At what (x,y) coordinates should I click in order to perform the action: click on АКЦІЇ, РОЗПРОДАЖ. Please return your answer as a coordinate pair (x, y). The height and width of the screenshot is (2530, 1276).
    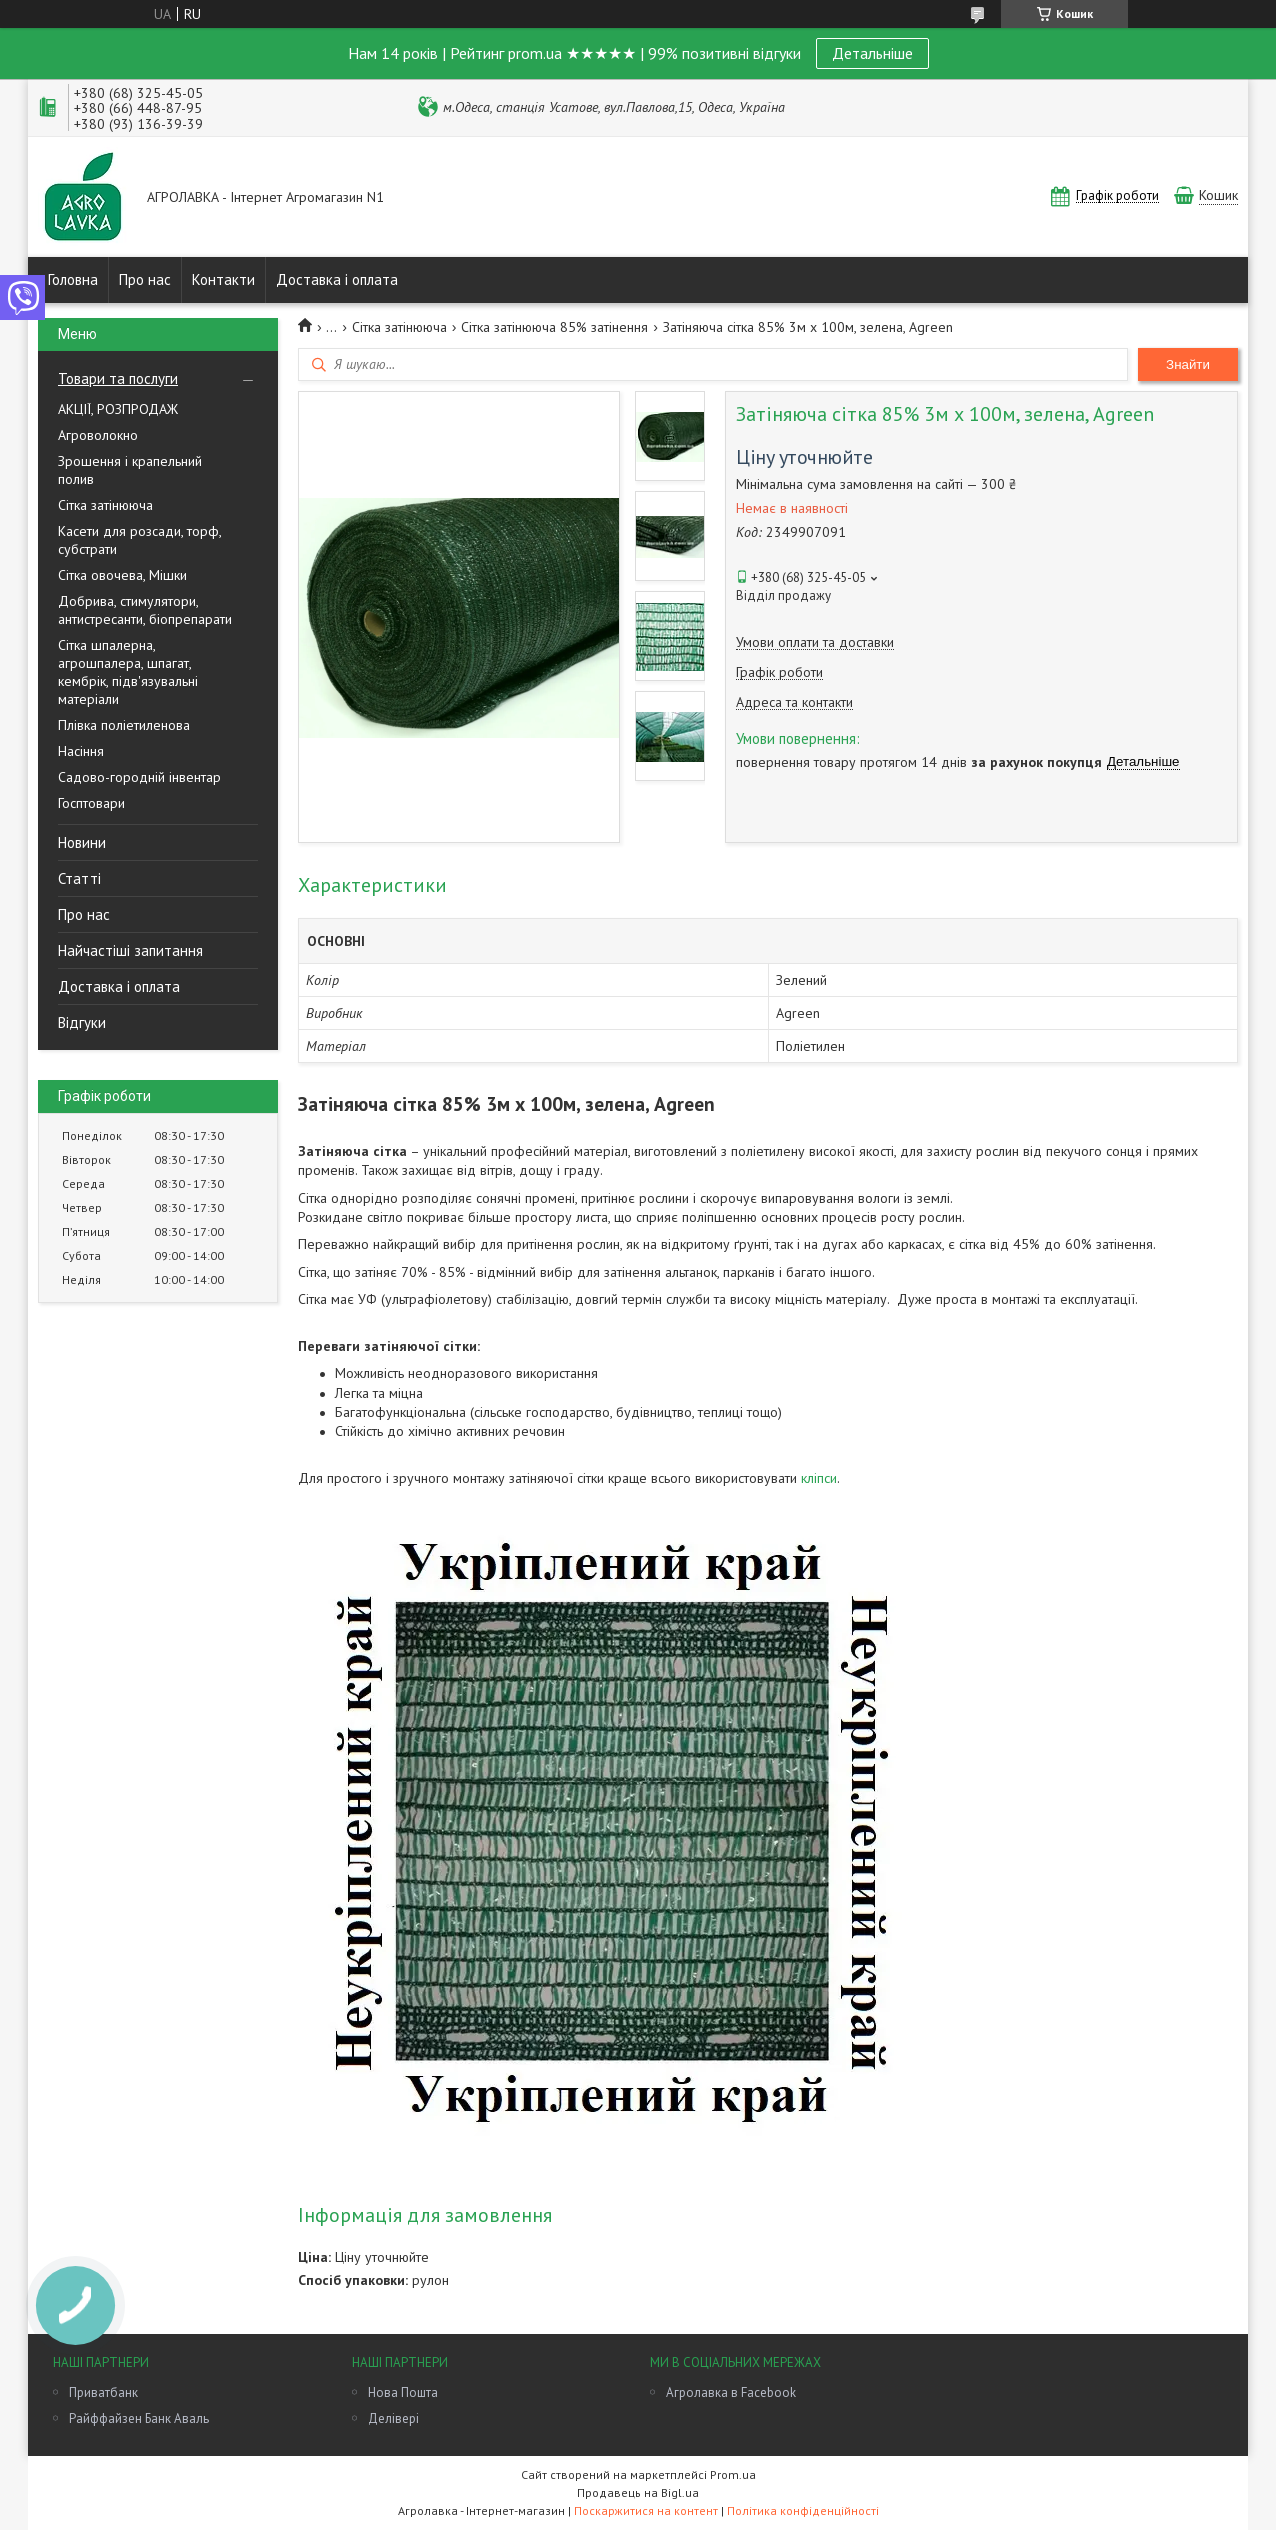
    Looking at the image, I should click on (118, 409).